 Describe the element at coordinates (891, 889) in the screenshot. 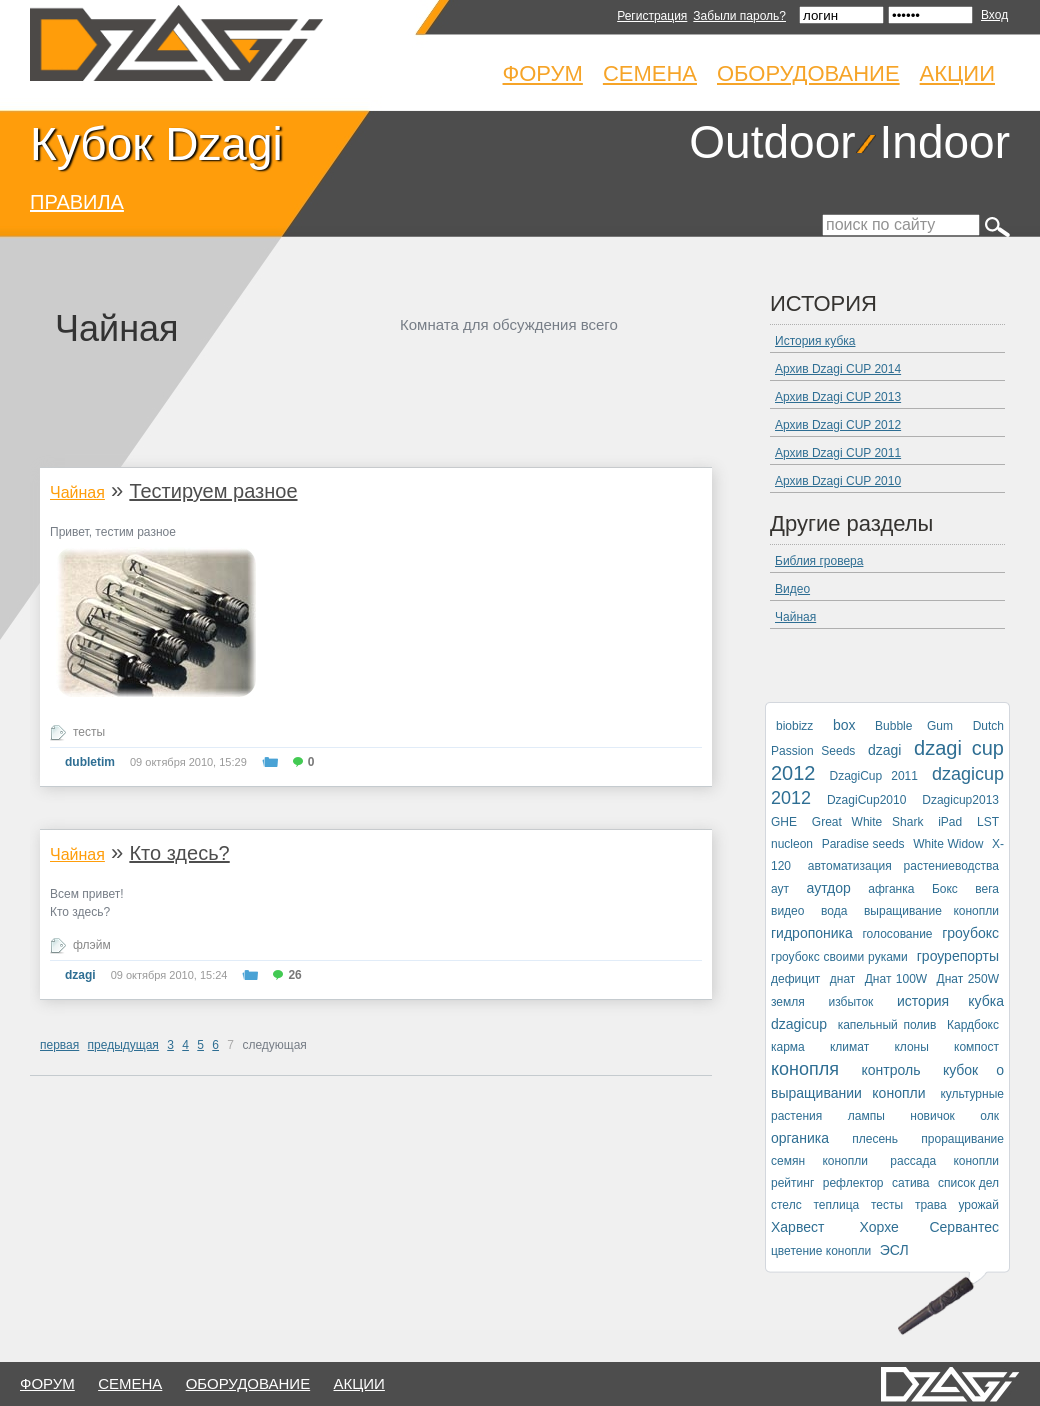

I see `афганка` at that location.